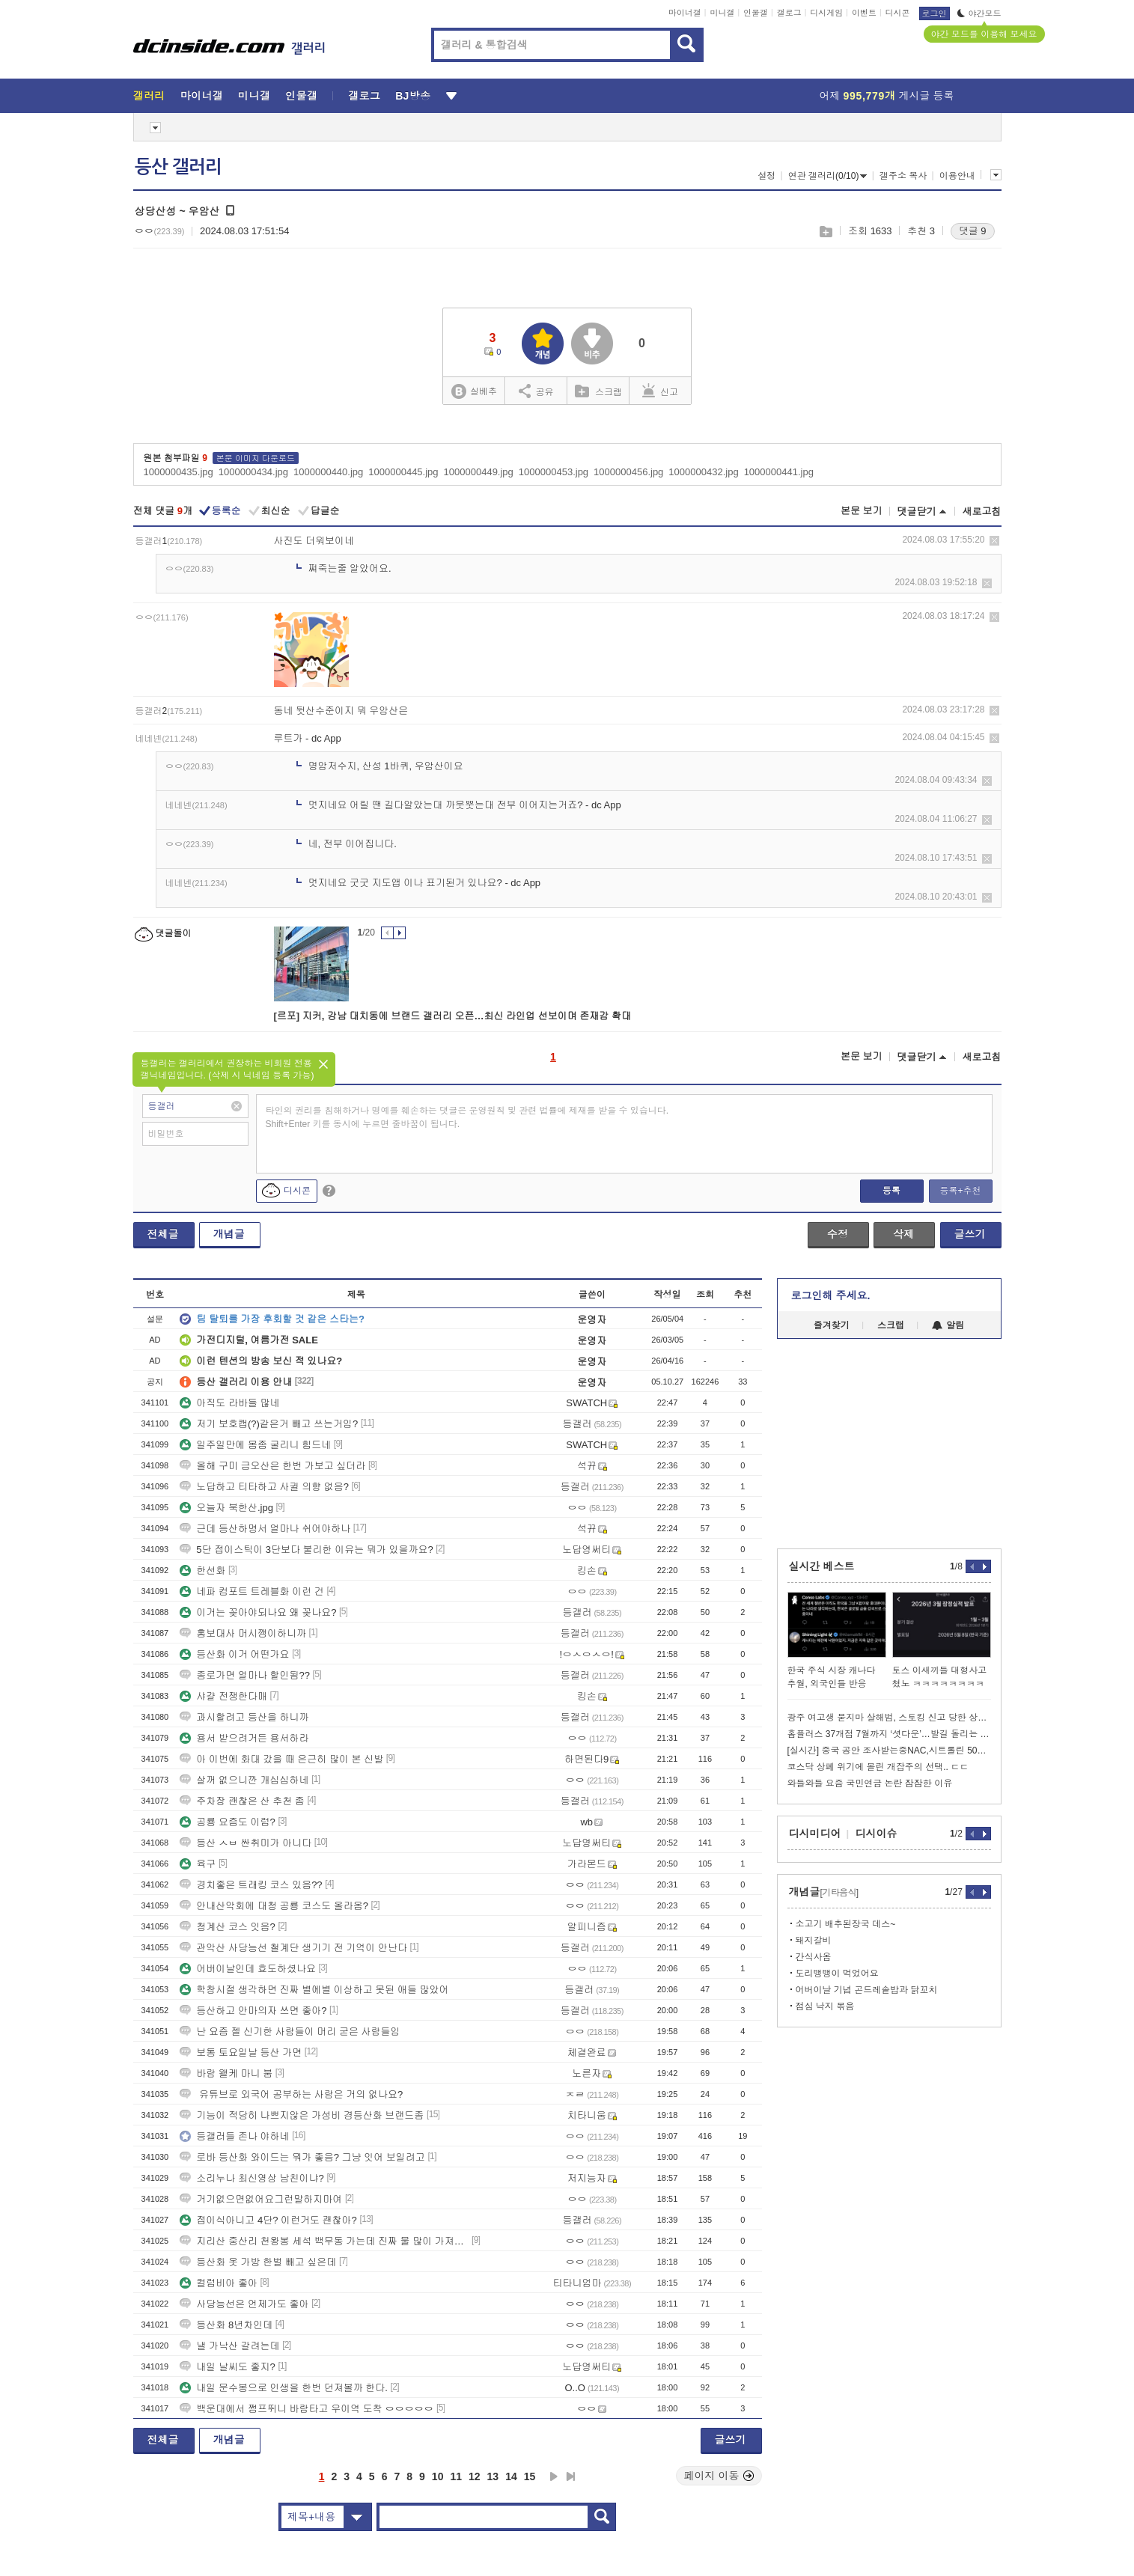 The height and width of the screenshot is (2576, 1134). I want to click on 로바 등산화 와이드는 뭐가 좋음? 그냥 잇어 보일려고, so click(302, 2157).